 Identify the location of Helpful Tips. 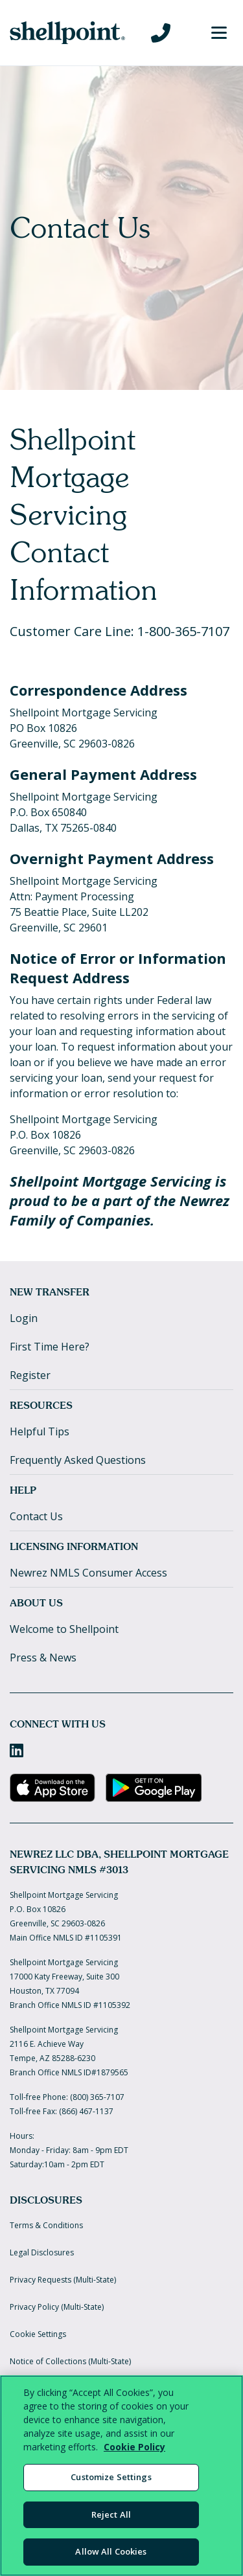
(39, 1431).